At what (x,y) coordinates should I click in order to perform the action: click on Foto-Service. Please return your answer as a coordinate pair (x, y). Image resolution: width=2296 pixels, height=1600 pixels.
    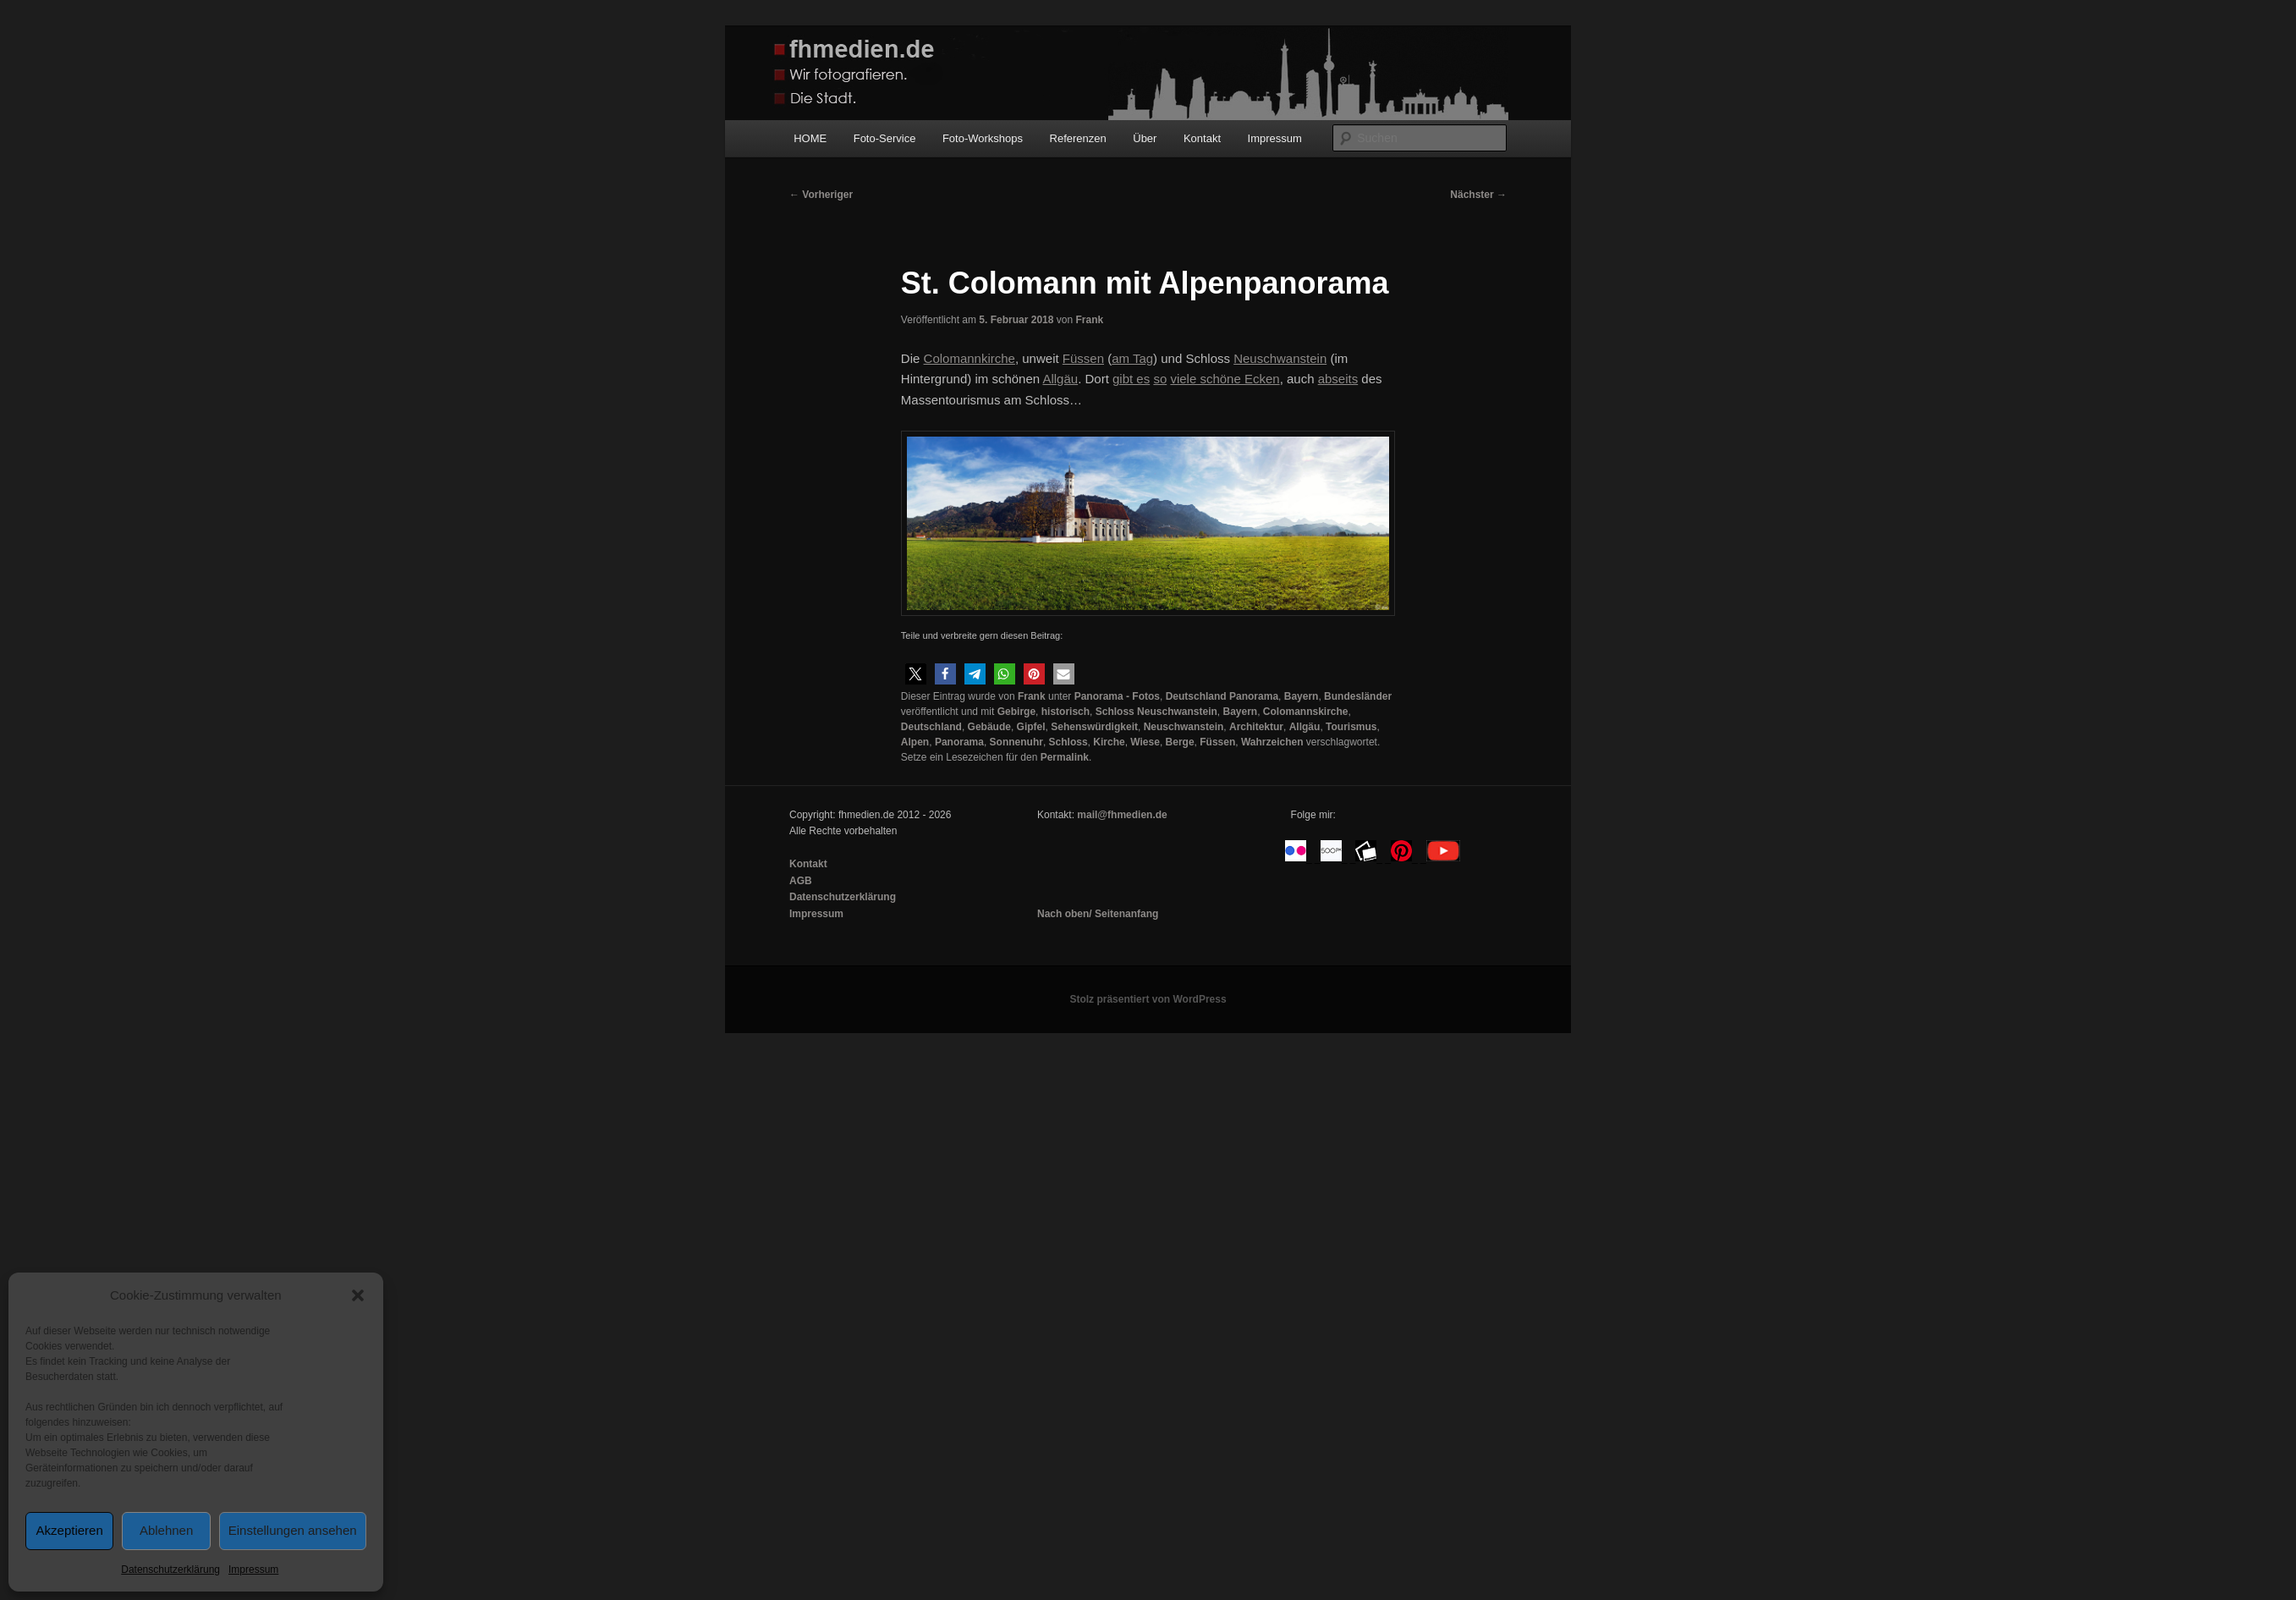
    Looking at the image, I should click on (885, 138).